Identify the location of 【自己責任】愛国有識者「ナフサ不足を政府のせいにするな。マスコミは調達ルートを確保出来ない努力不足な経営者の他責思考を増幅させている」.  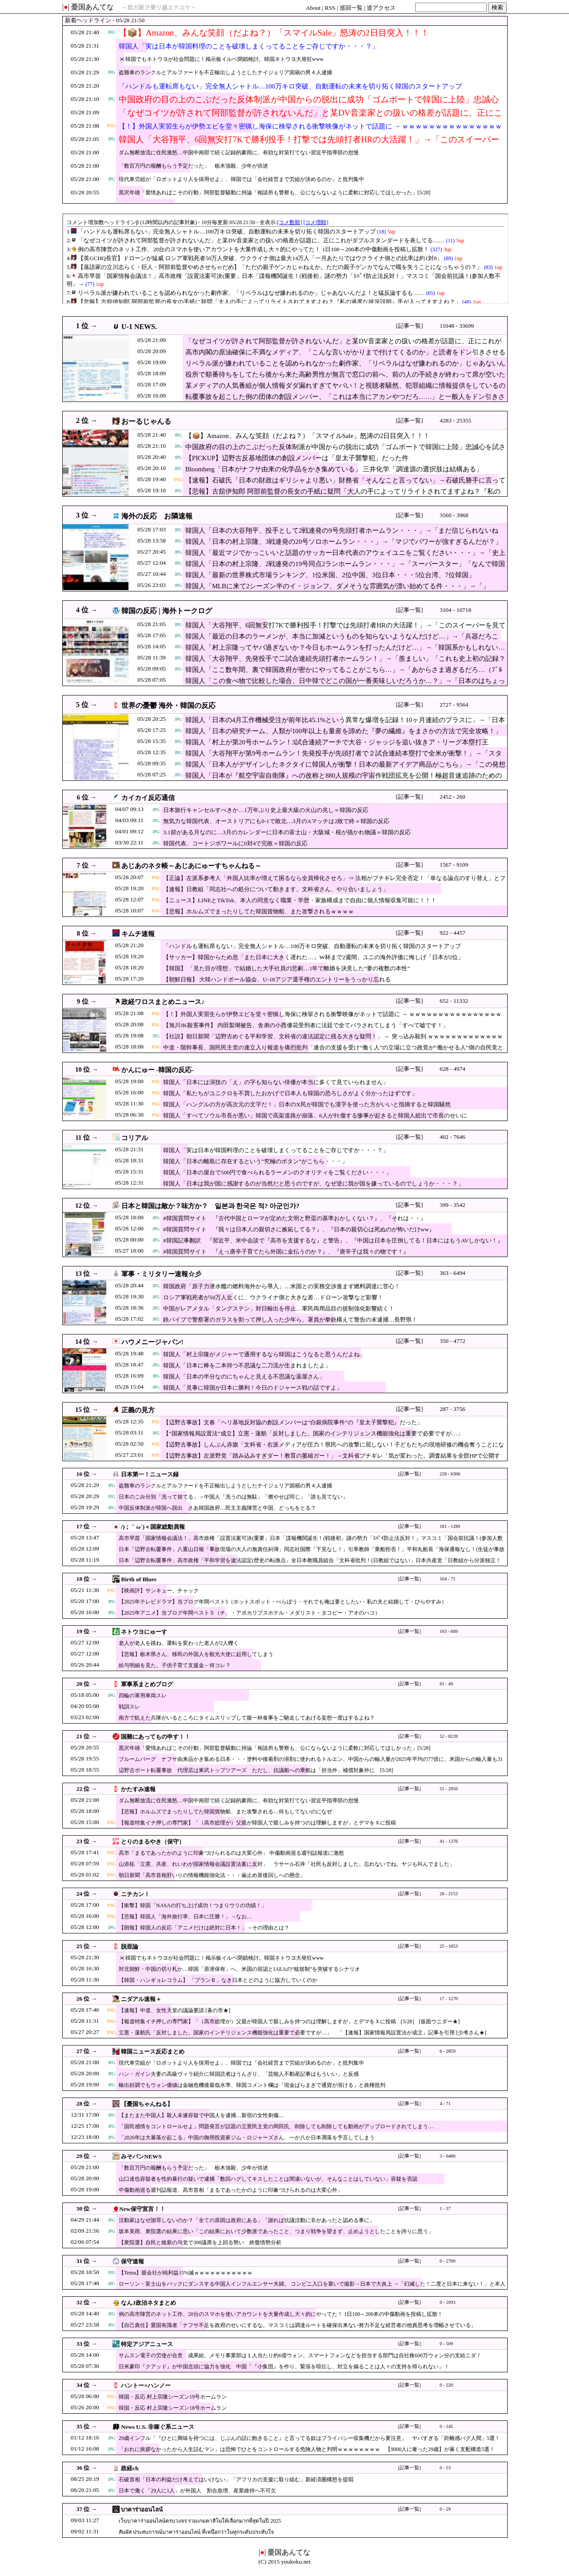
(297, 2325).